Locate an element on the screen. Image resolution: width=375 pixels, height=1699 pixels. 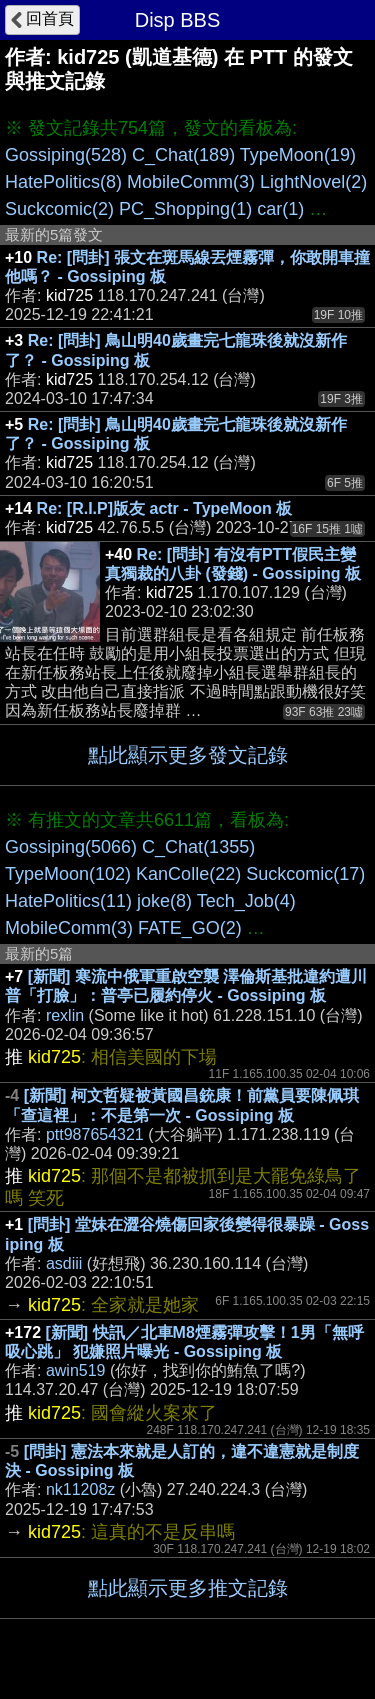
nk11208z is located at coordinates (80, 1489).